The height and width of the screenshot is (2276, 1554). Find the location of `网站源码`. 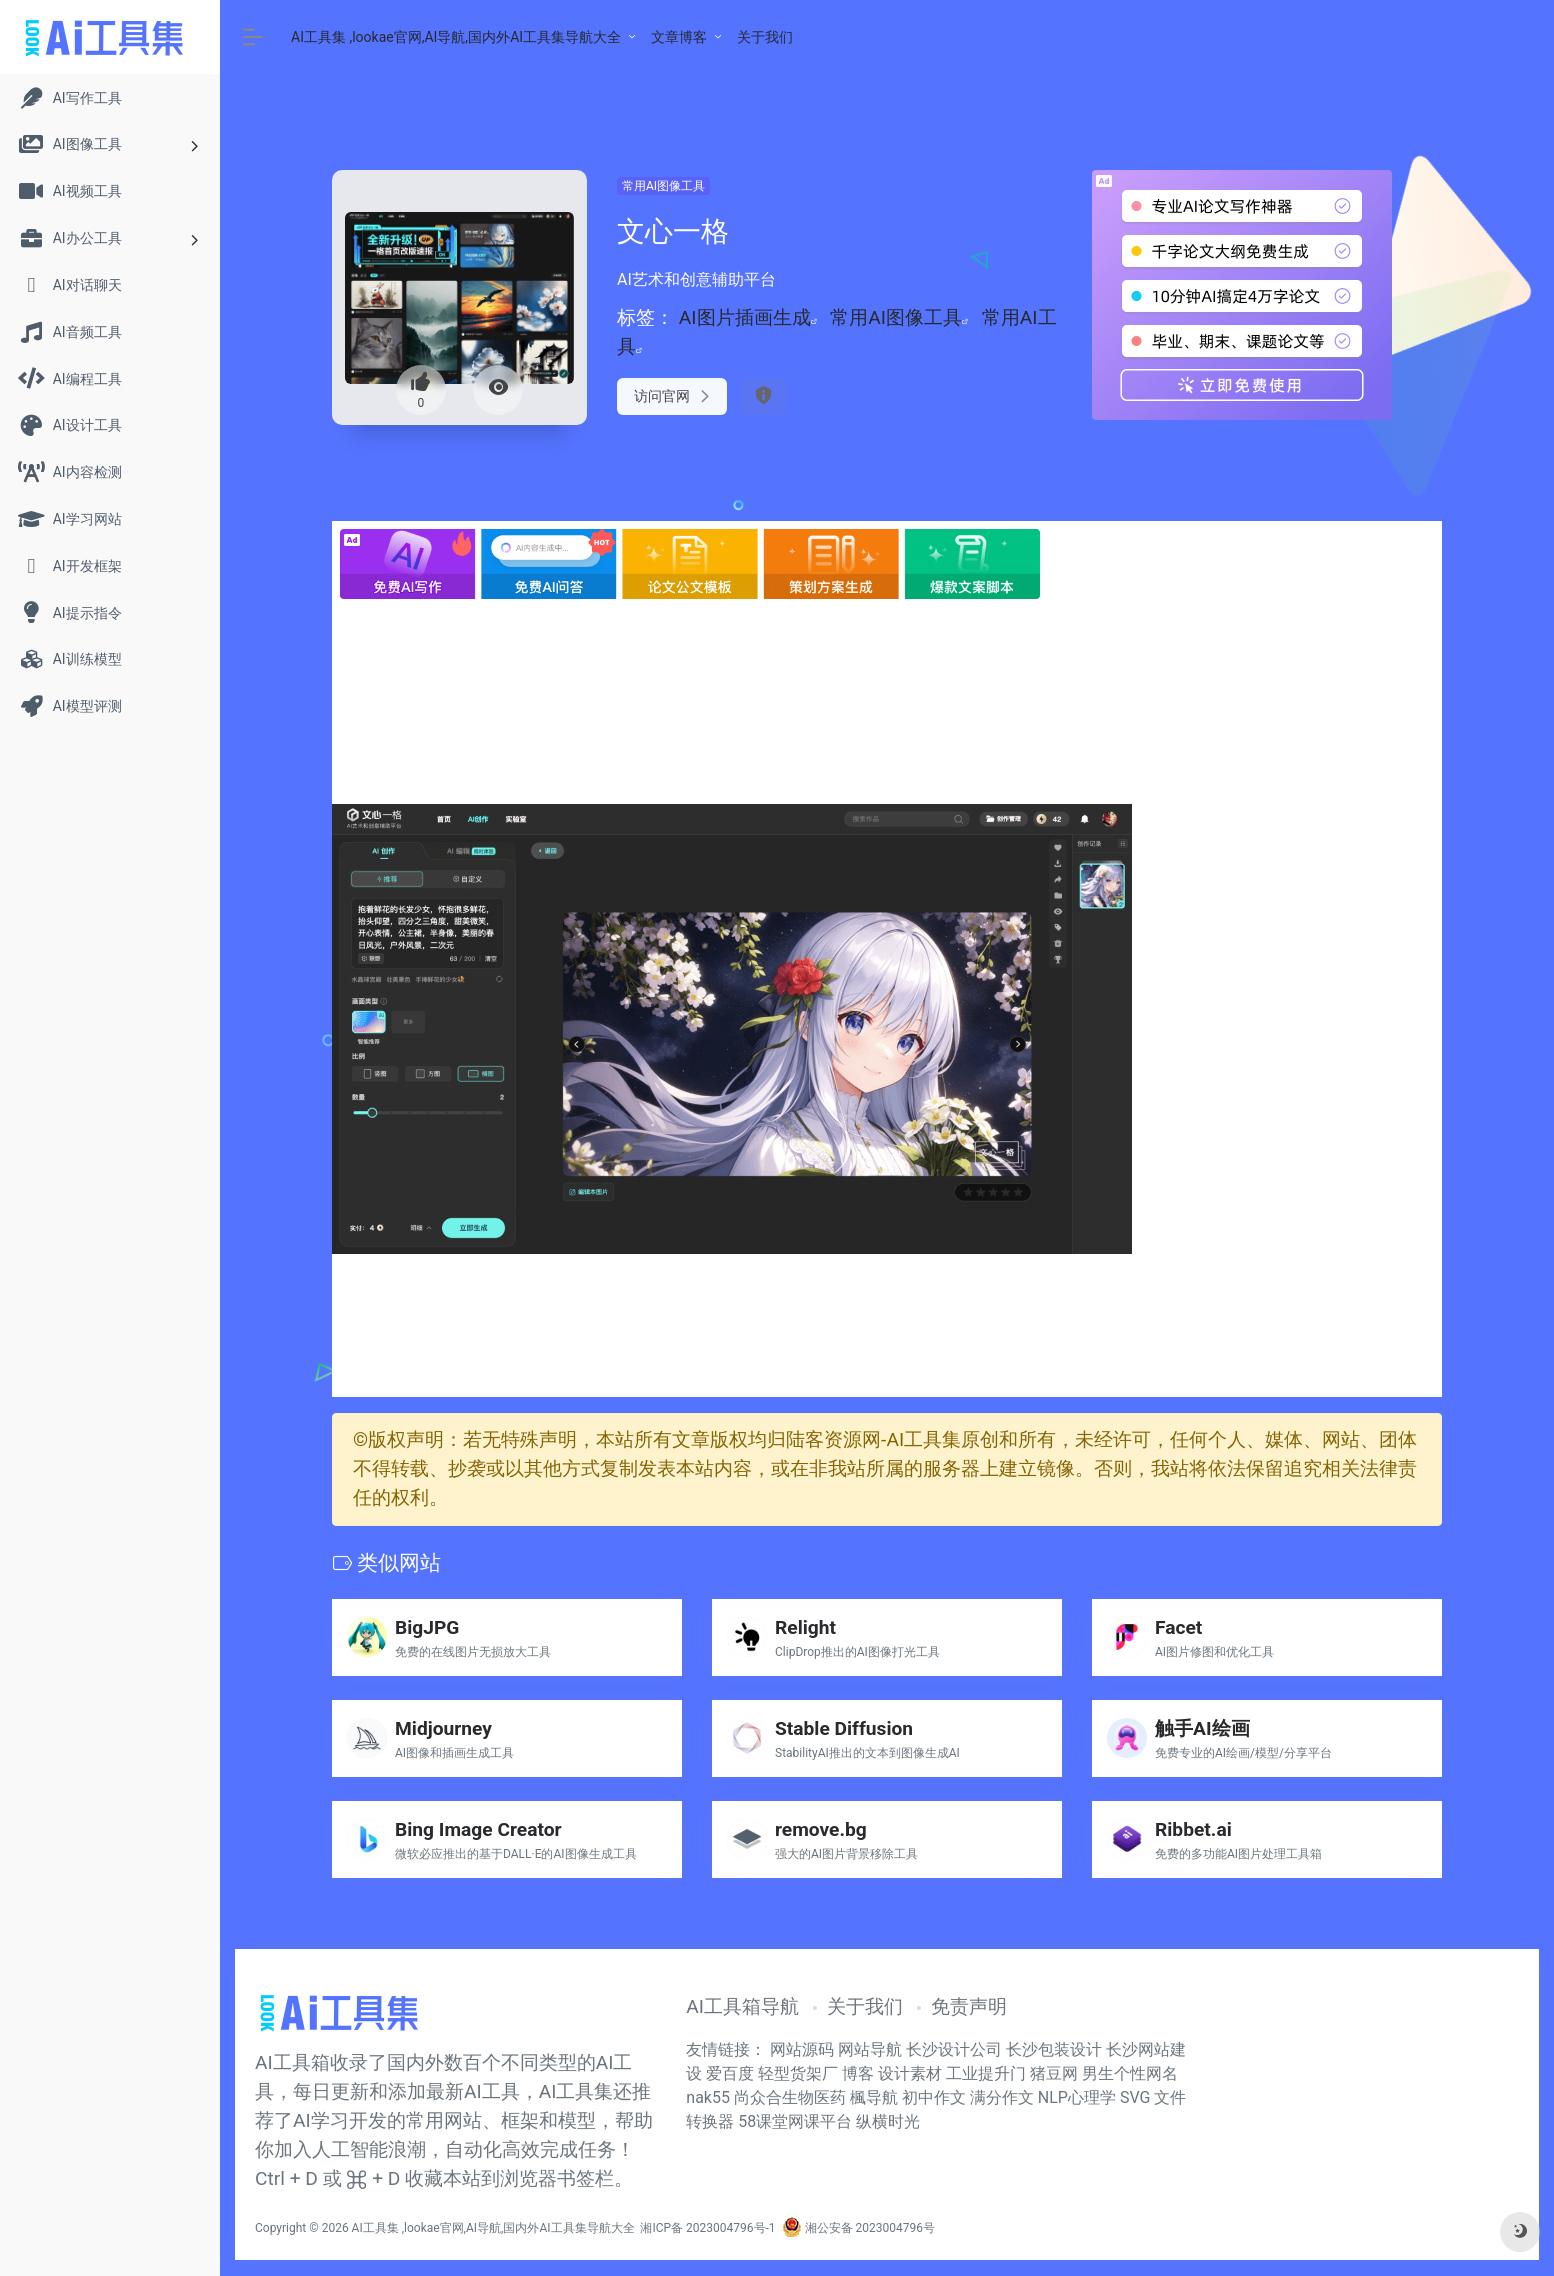

网站源码 is located at coordinates (804, 2049).